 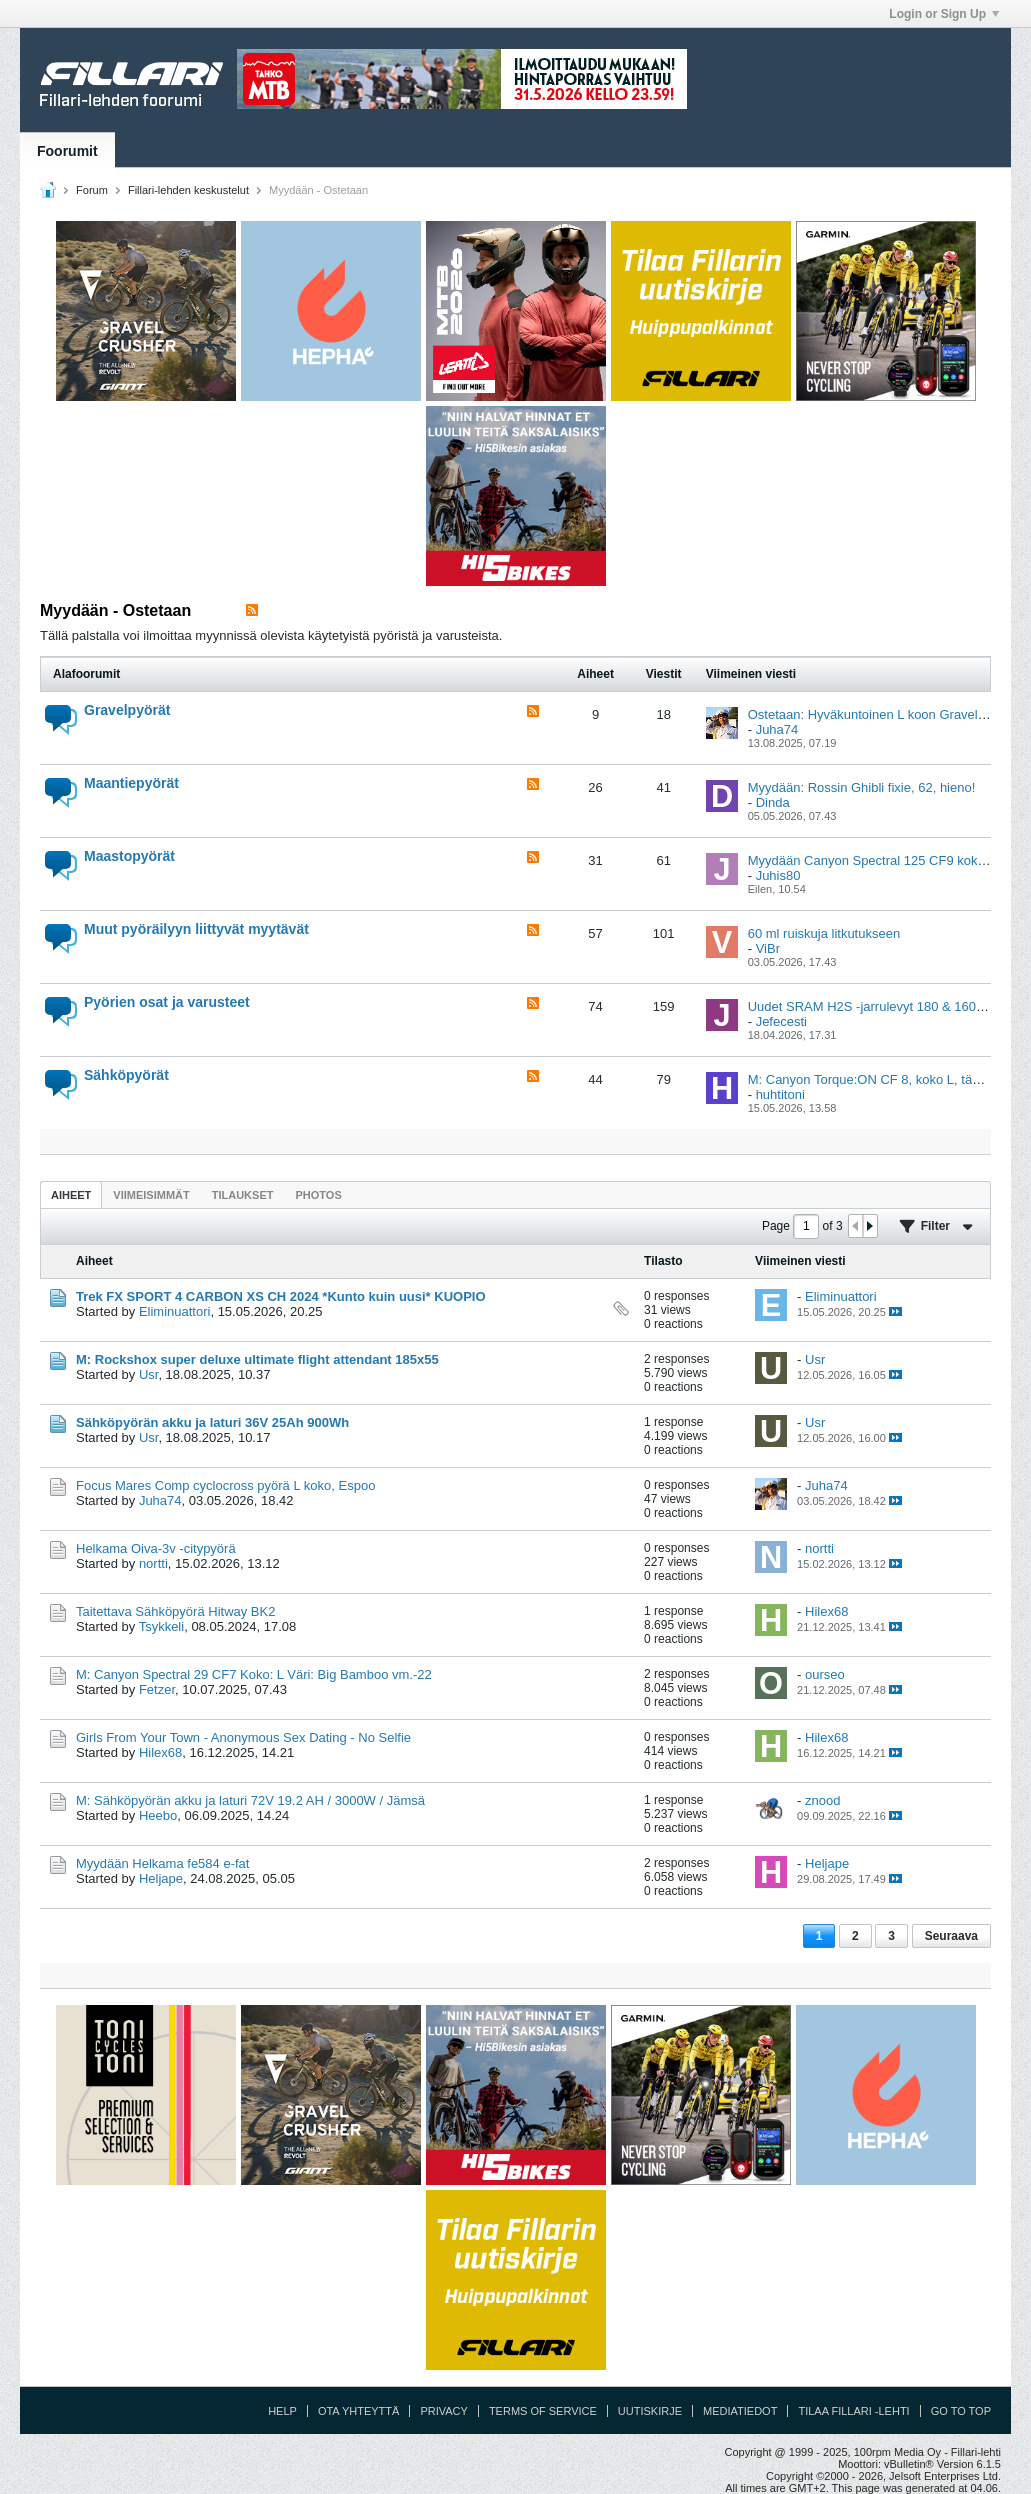 What do you see at coordinates (780, 1094) in the screenshot?
I see `huhtitoni` at bounding box center [780, 1094].